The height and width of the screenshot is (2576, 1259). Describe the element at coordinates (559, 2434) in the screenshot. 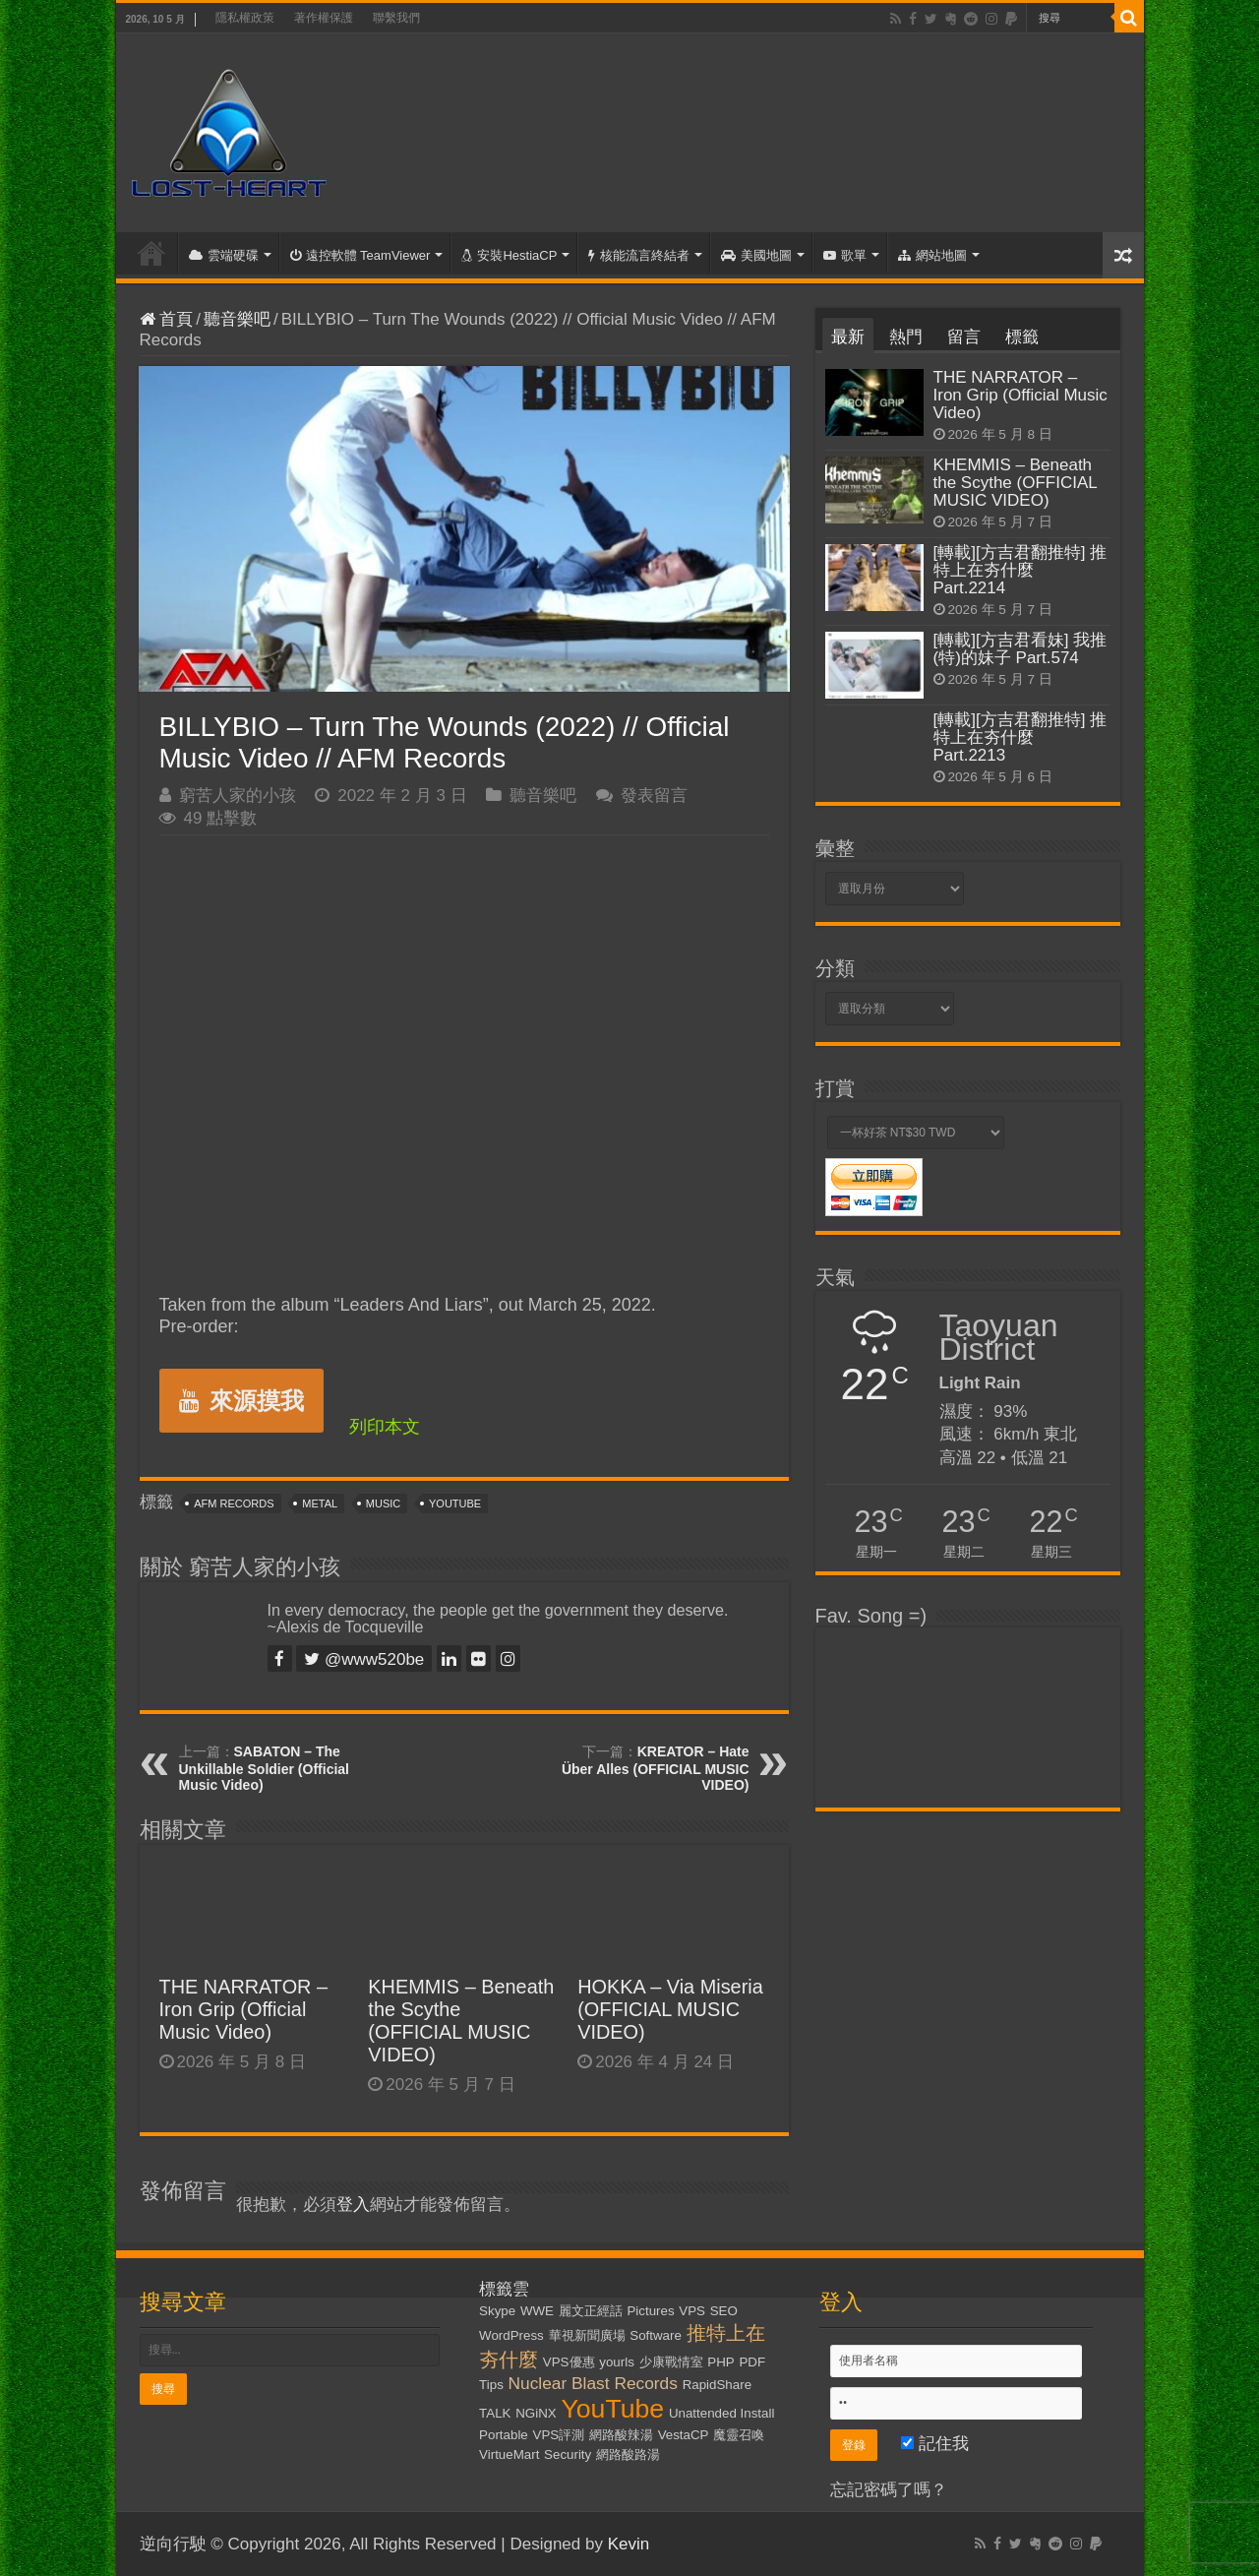

I see `VPS評測` at that location.